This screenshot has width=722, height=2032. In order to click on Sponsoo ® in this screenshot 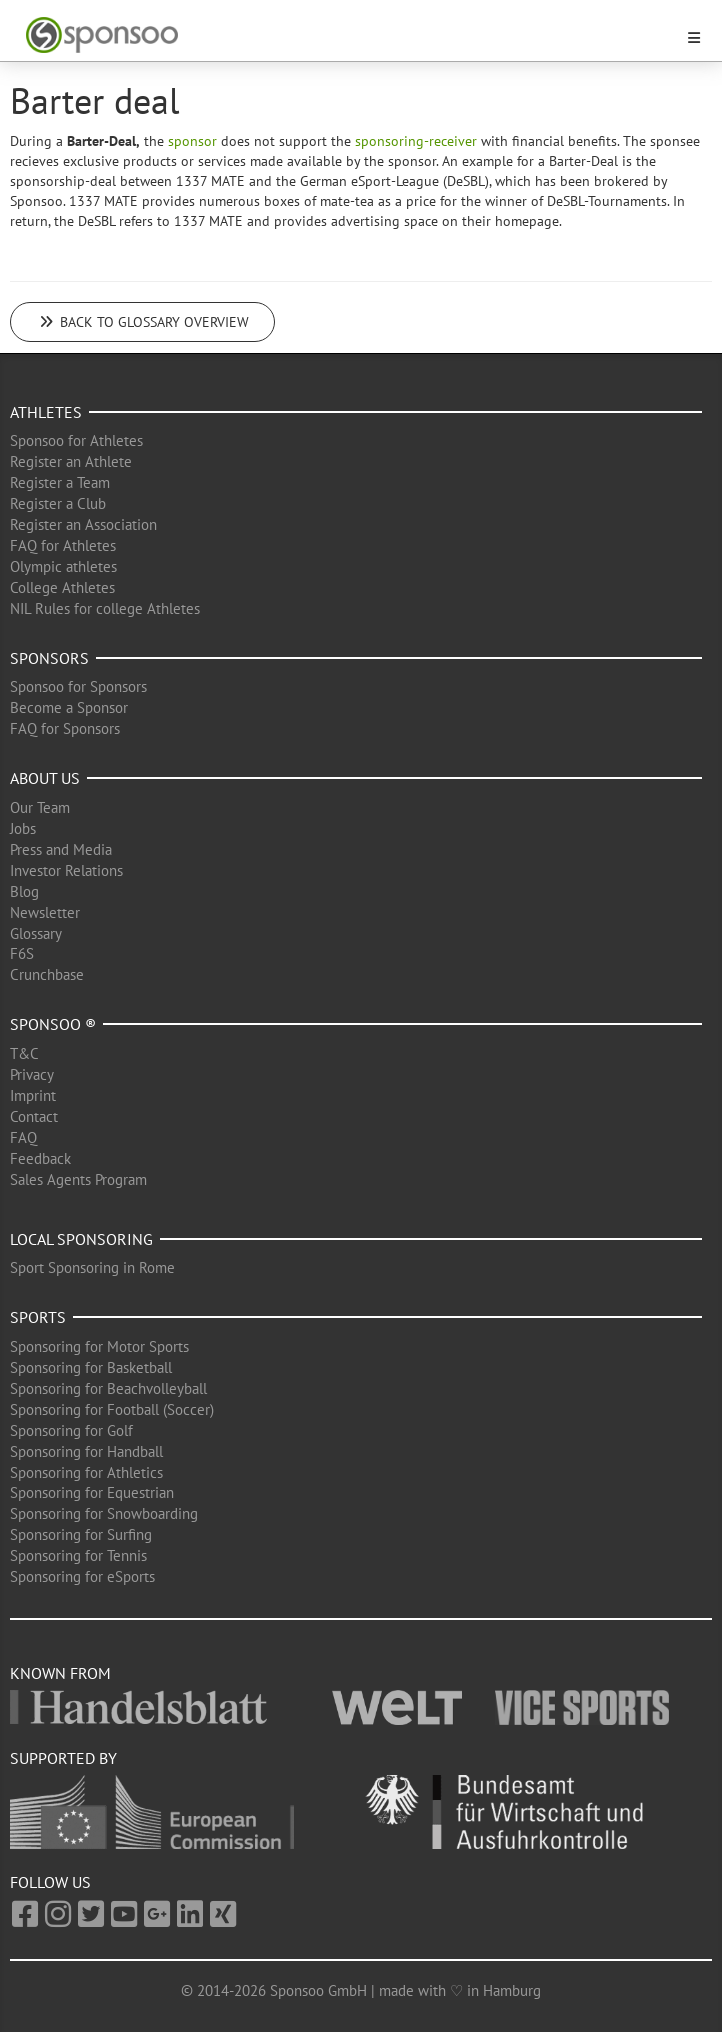, I will do `click(53, 1024)`.